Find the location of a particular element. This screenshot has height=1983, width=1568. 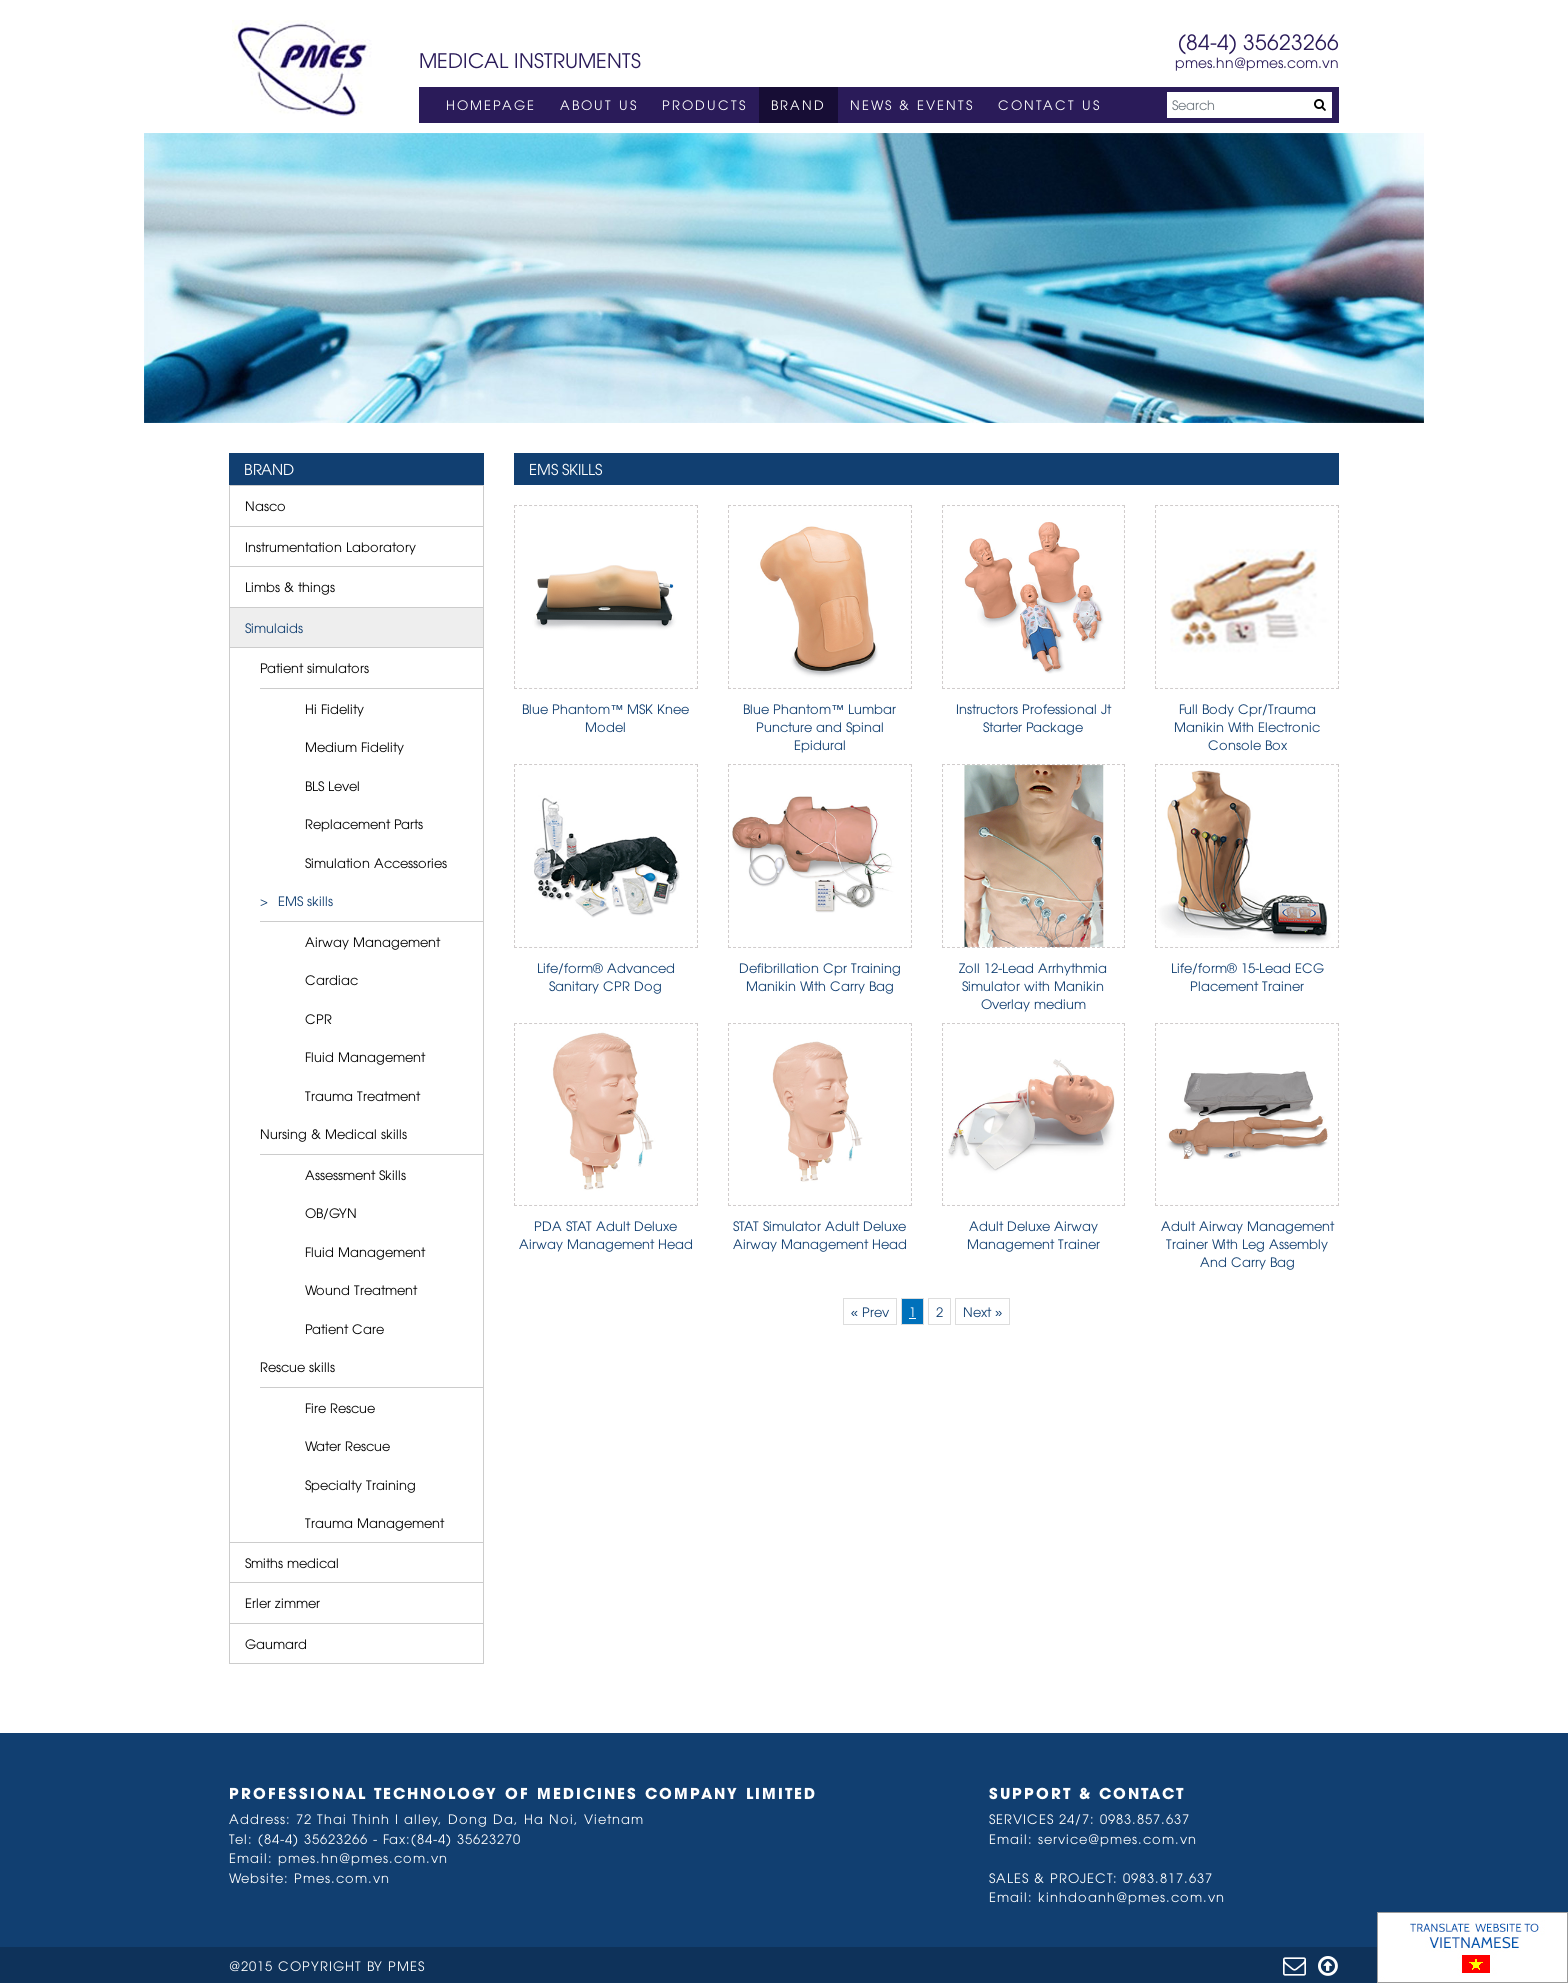

Replacement Parts is located at coordinates (364, 823).